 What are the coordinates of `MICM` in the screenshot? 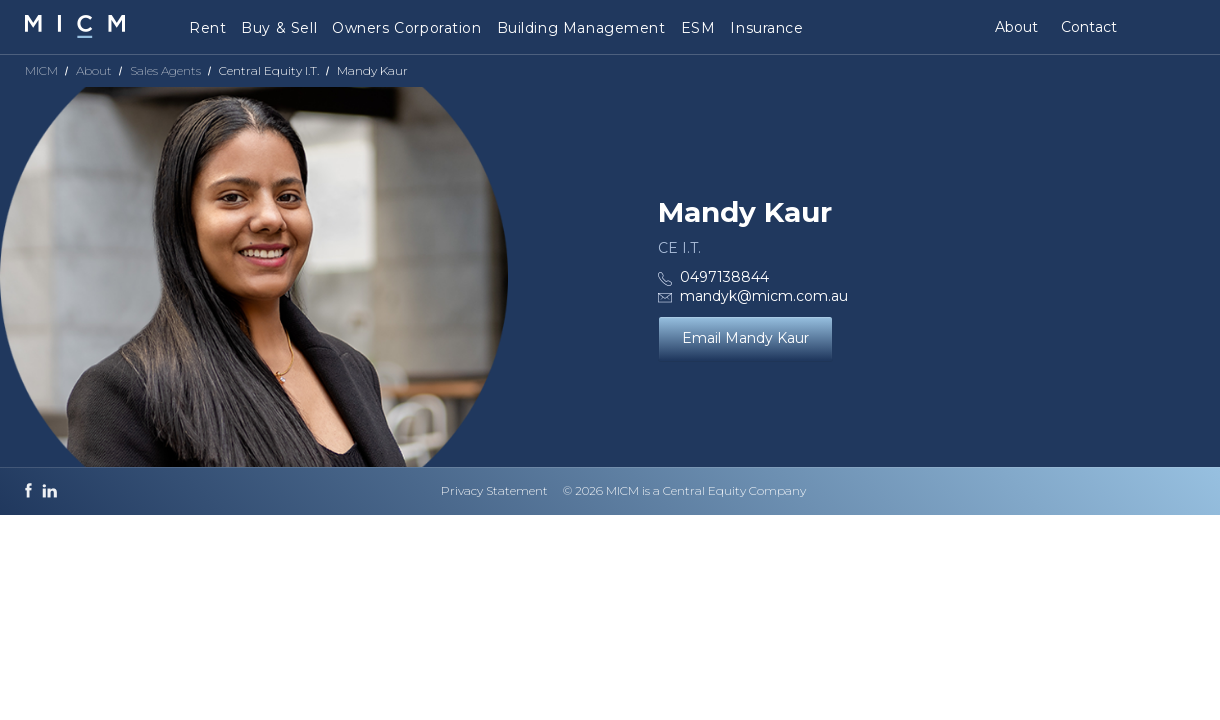 It's located at (41, 70).